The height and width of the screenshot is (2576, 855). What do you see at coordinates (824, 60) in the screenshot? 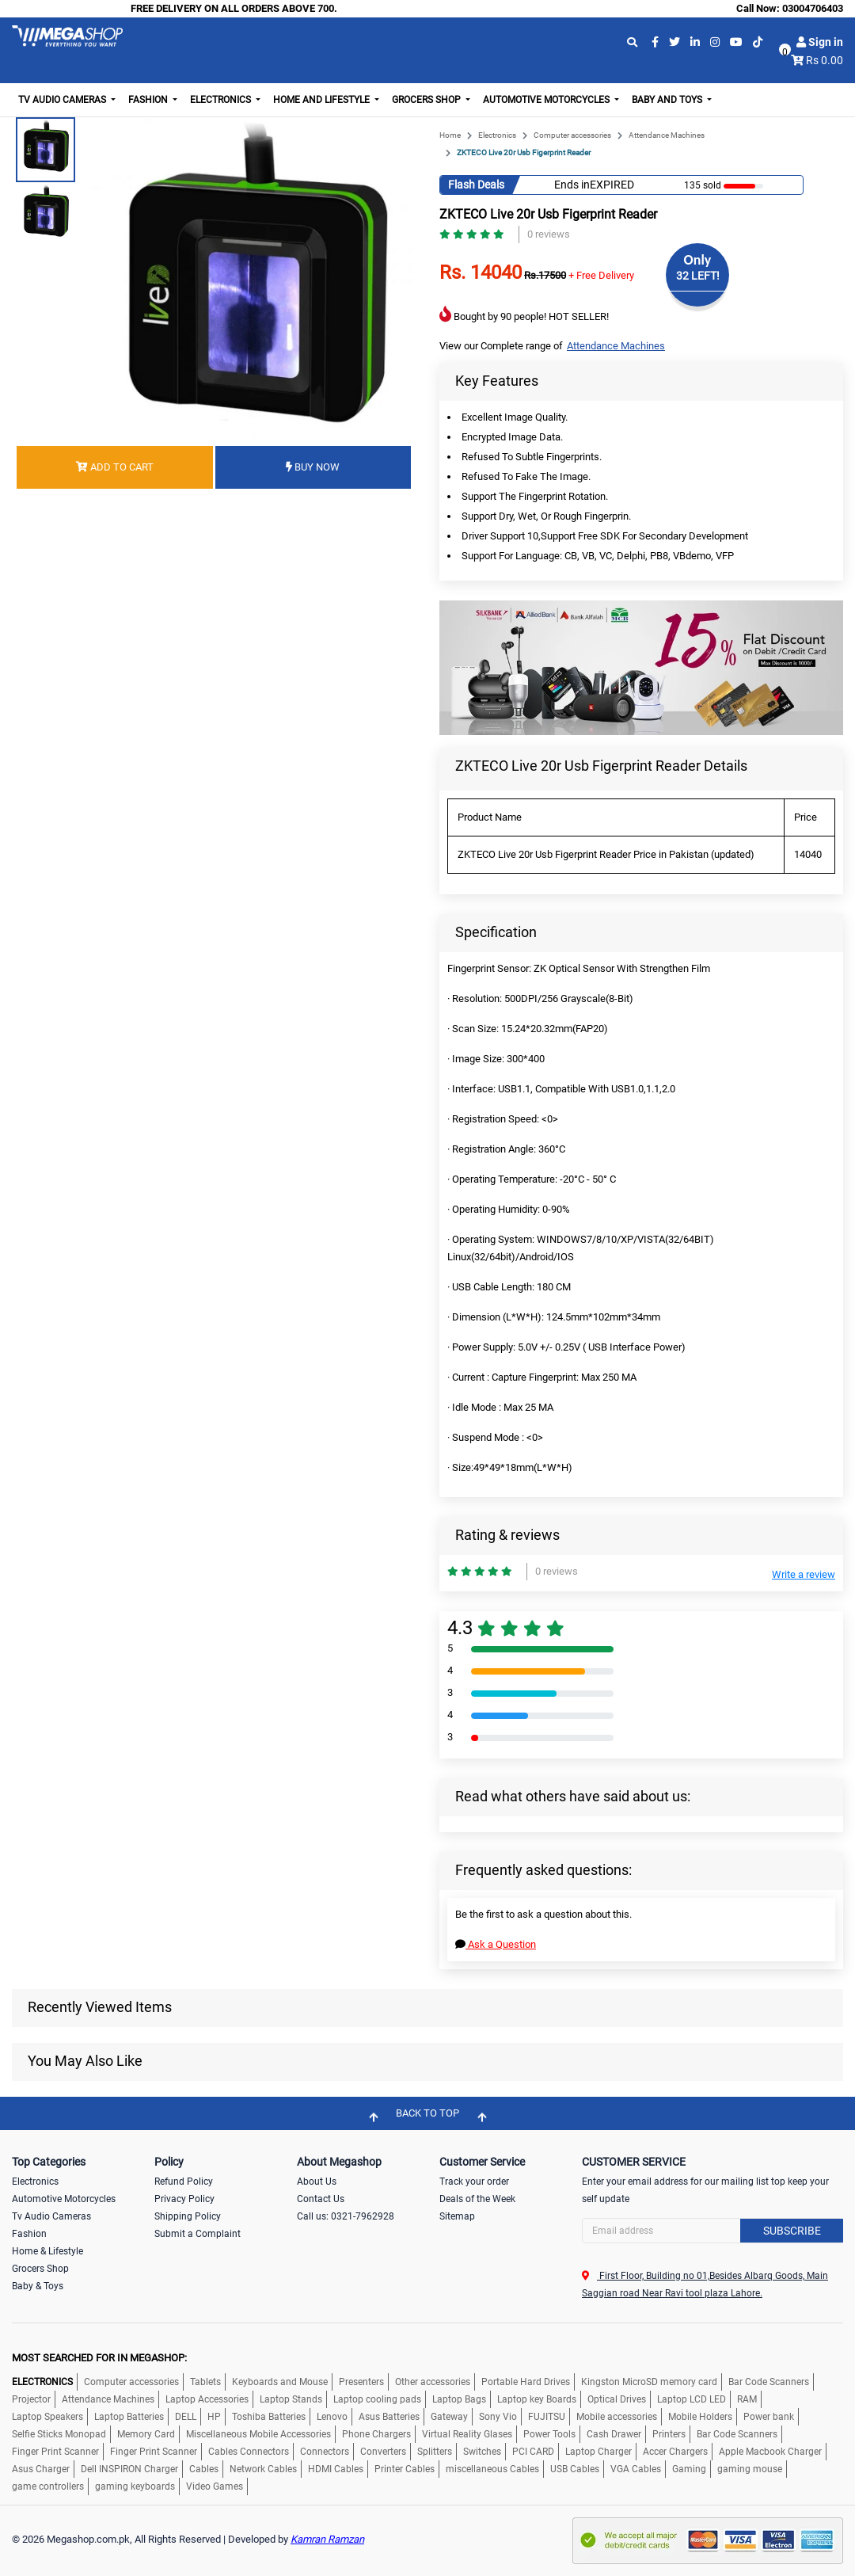
I see `Rs 0.00` at bounding box center [824, 60].